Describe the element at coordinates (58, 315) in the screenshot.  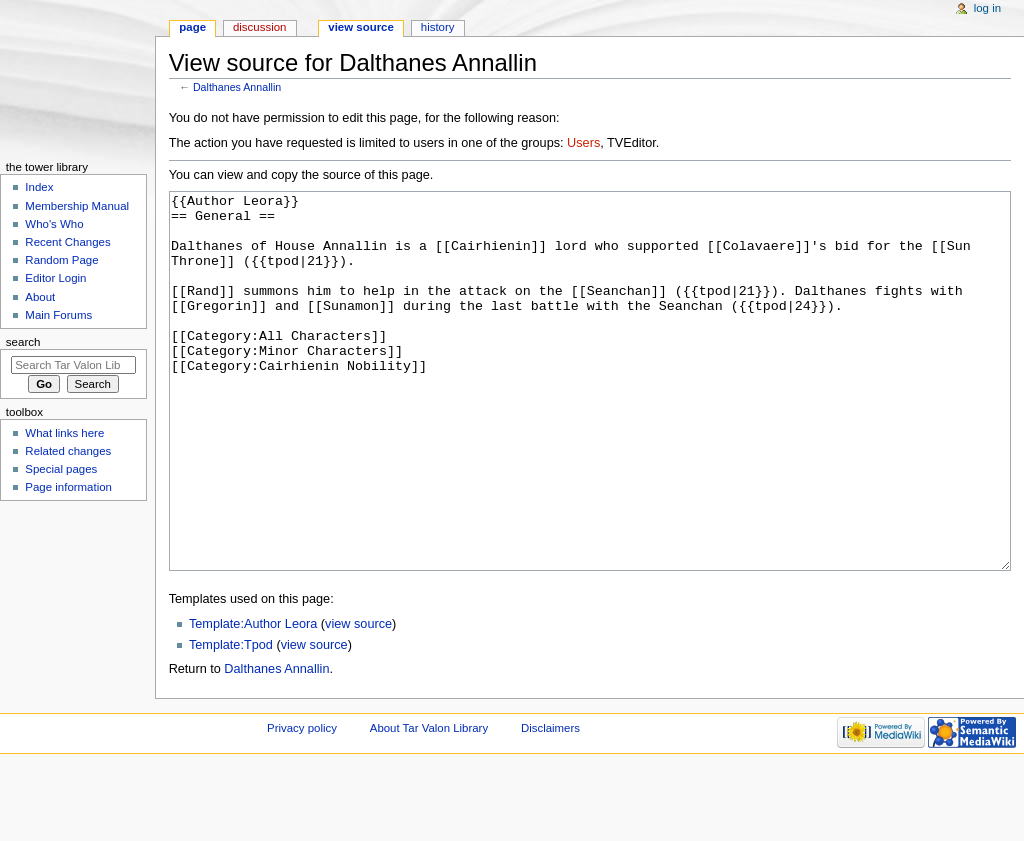
I see `Main Forums` at that location.